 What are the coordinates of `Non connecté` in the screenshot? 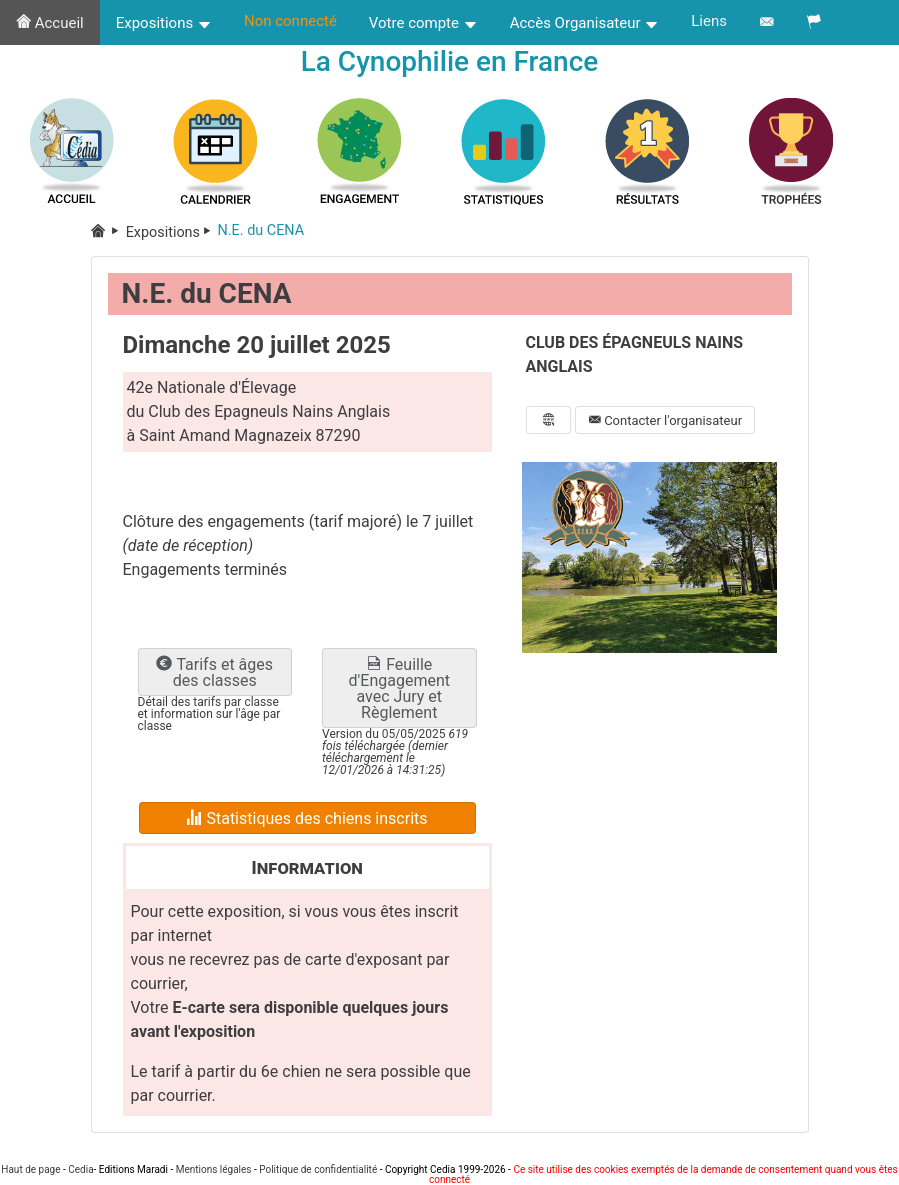 It's located at (290, 21).